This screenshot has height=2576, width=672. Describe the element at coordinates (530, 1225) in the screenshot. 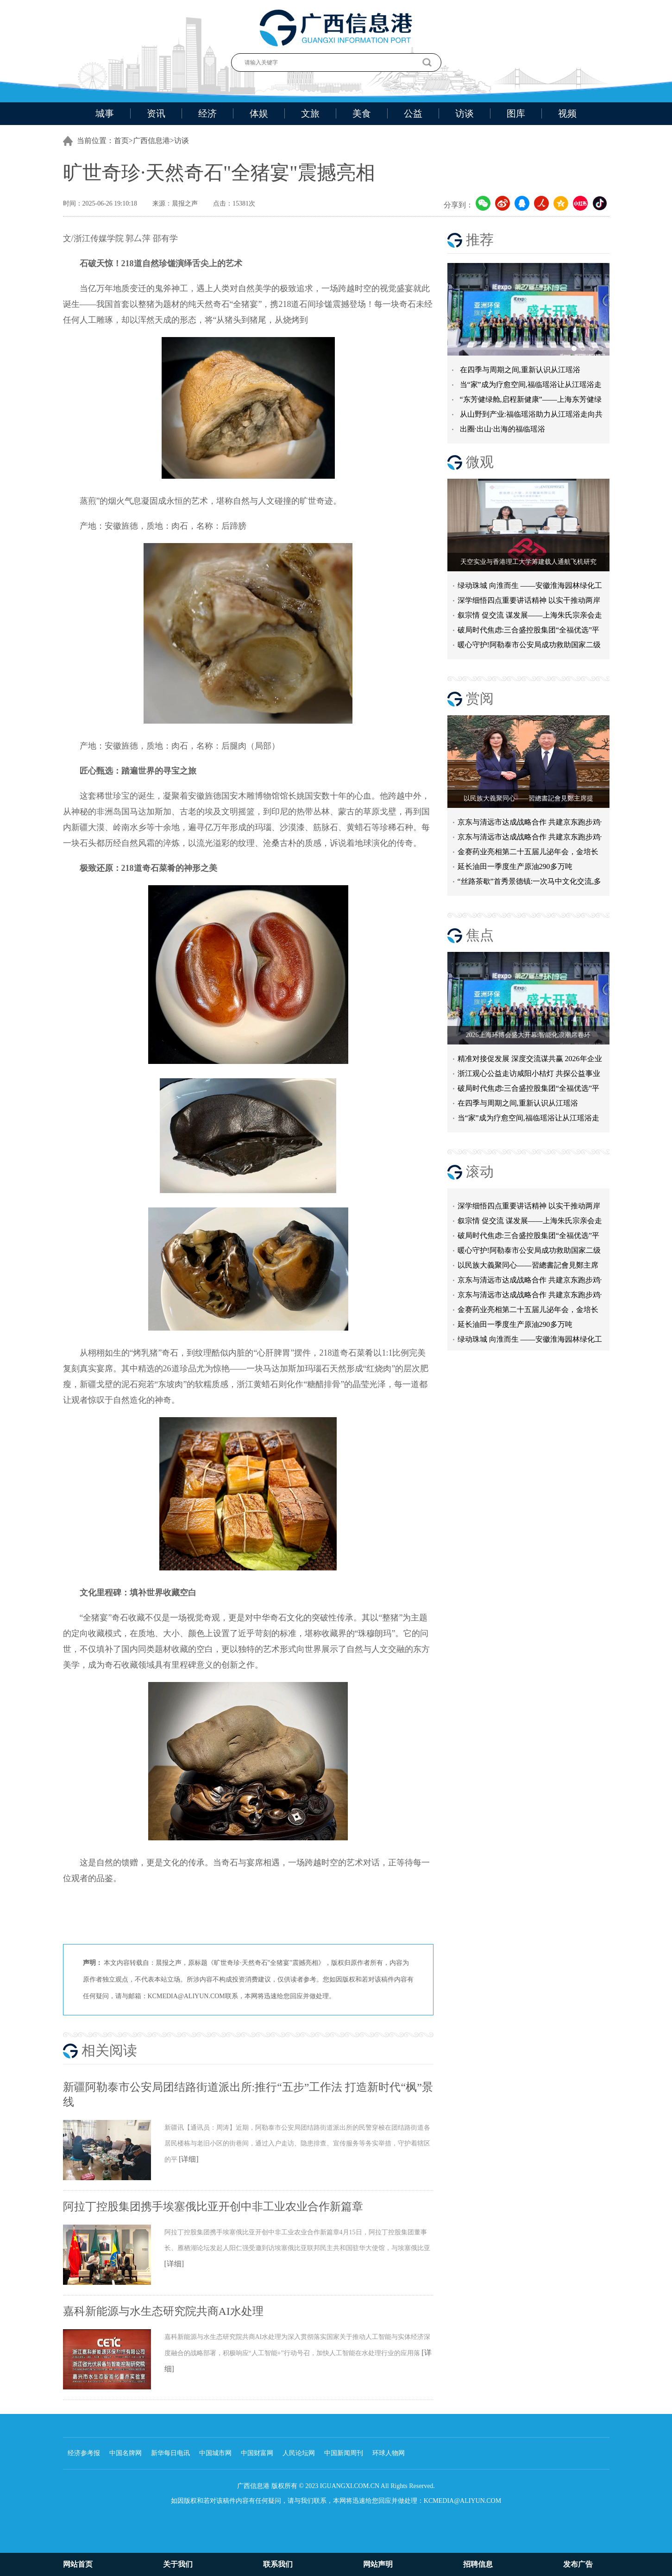

I see `叙宗情 促交流 谋发展——上海朱氏宗亲会走进上海晨烨家具有限公司` at that location.